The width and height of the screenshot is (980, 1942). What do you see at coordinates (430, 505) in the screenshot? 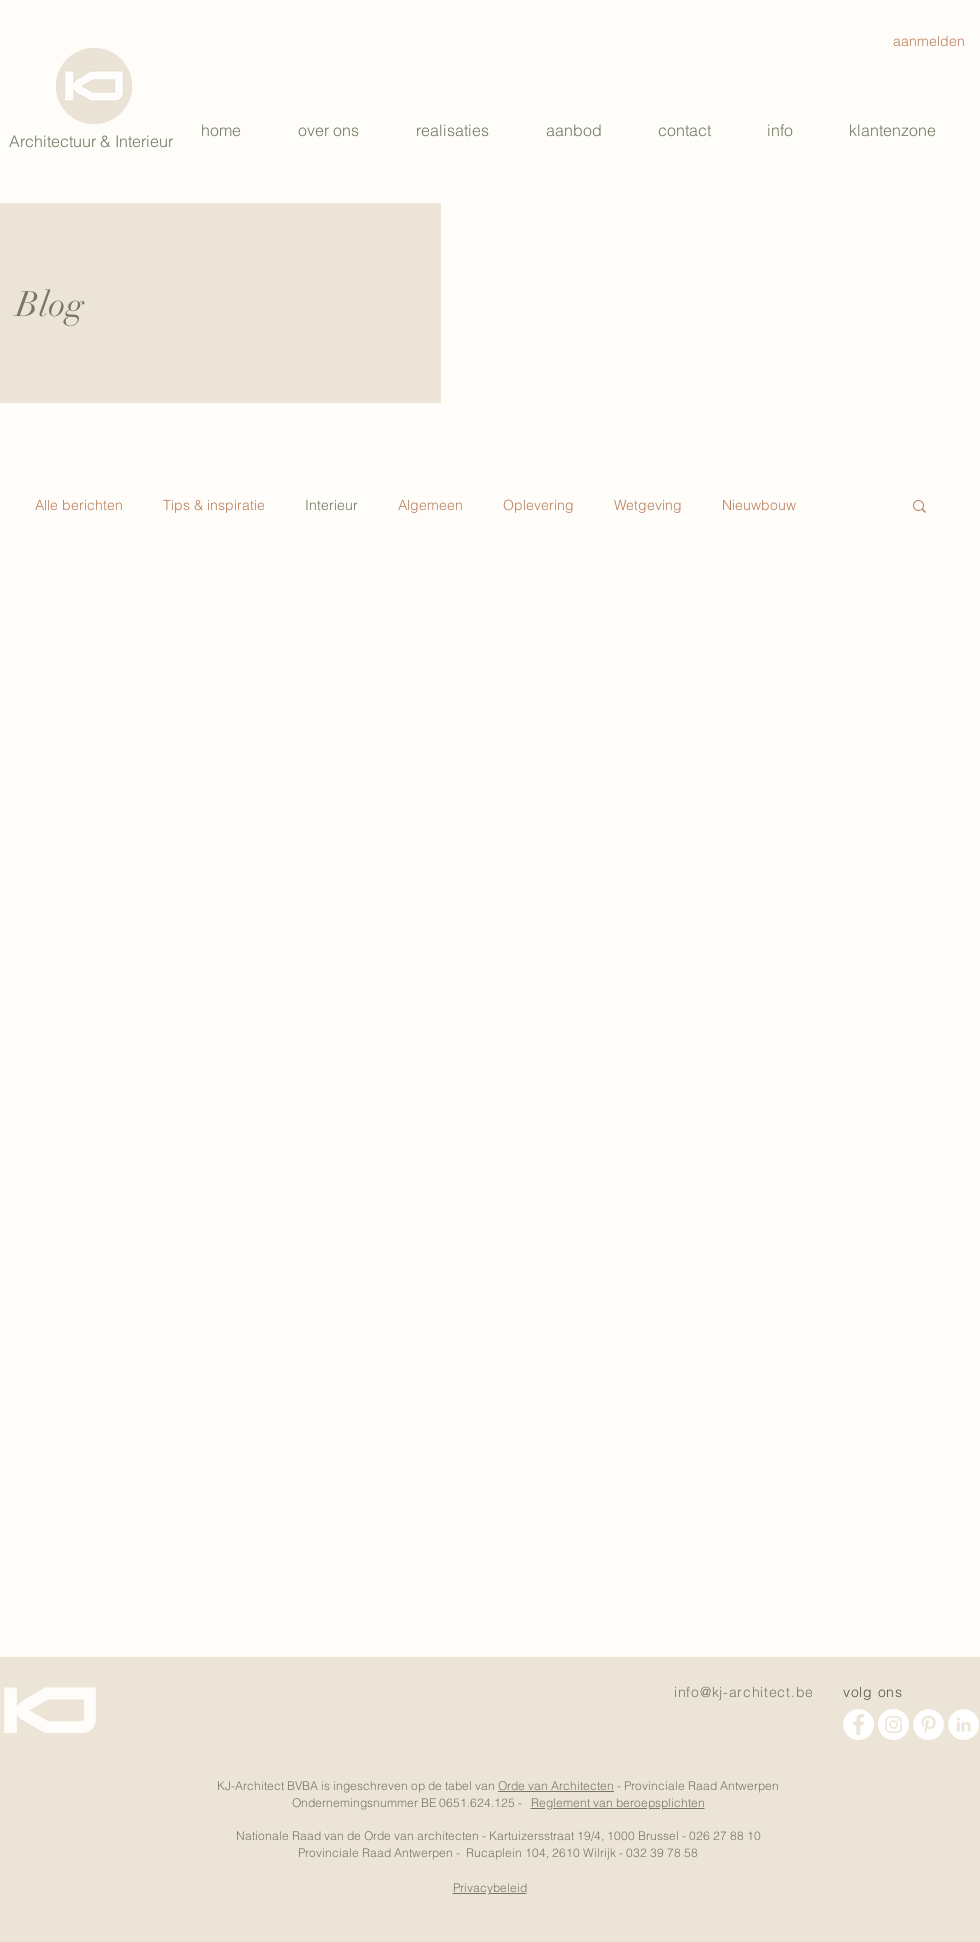
I see `Algemeen` at bounding box center [430, 505].